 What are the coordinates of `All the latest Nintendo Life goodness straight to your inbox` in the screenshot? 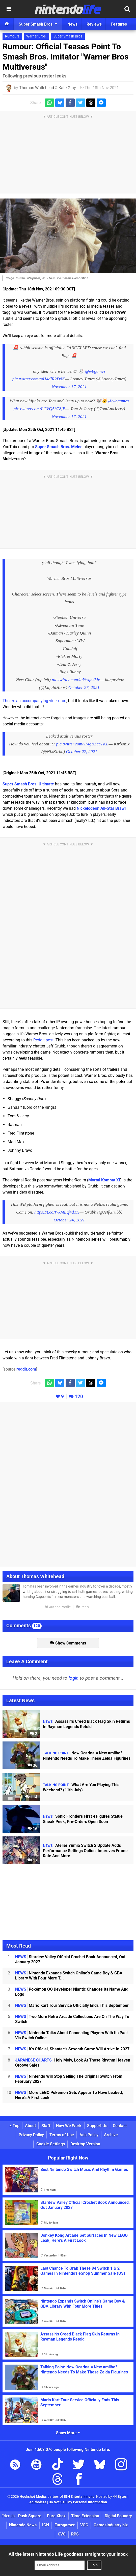 It's located at (68, 2554).